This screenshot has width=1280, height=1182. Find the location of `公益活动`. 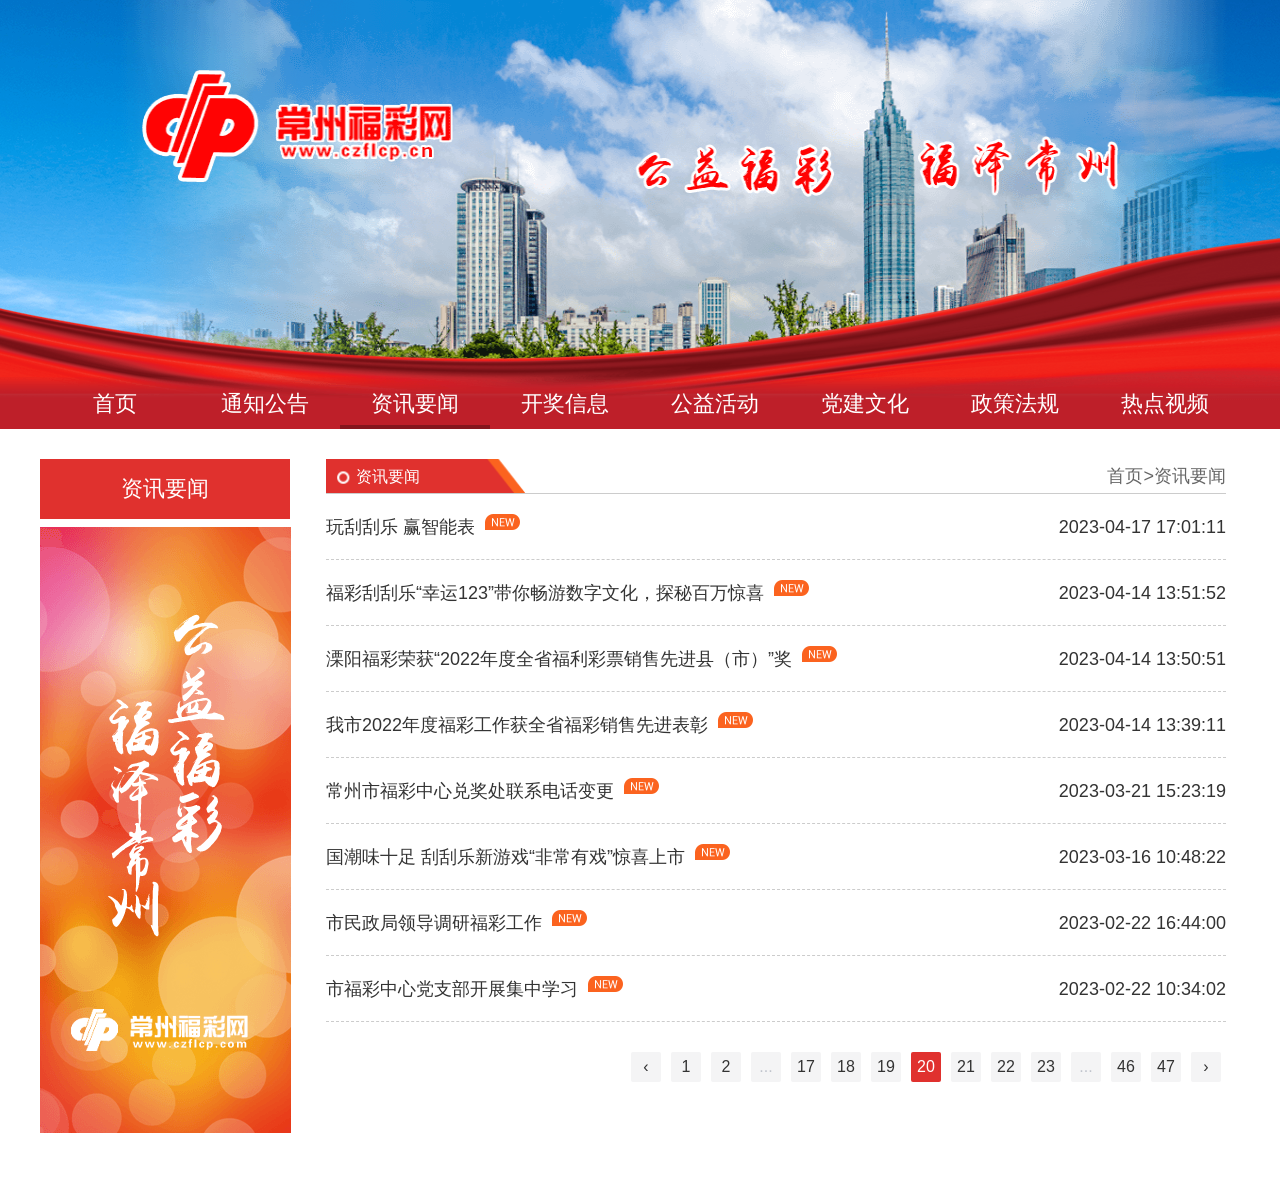

公益活动 is located at coordinates (715, 403).